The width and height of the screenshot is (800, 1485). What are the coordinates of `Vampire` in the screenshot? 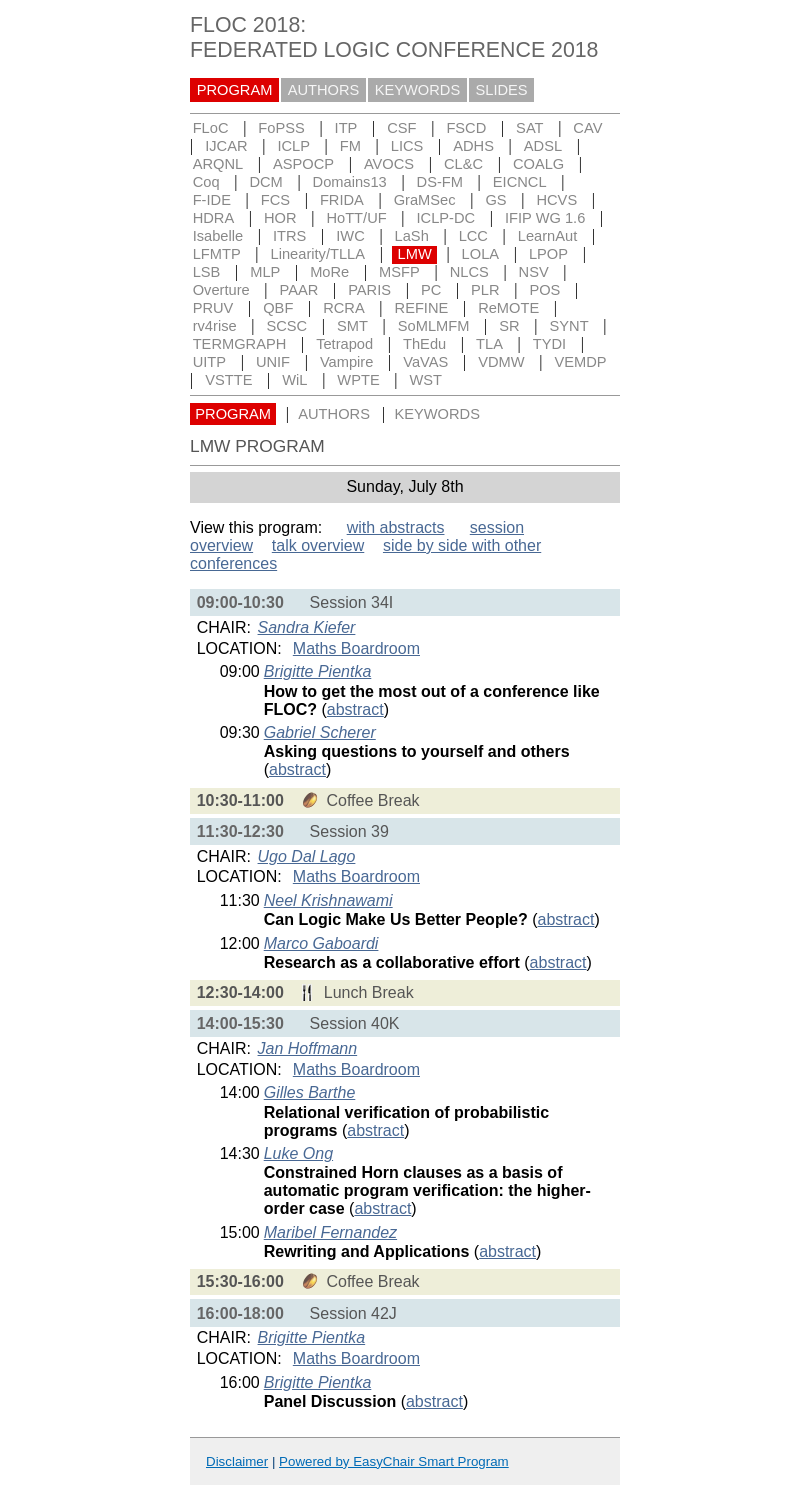 It's located at (347, 362).